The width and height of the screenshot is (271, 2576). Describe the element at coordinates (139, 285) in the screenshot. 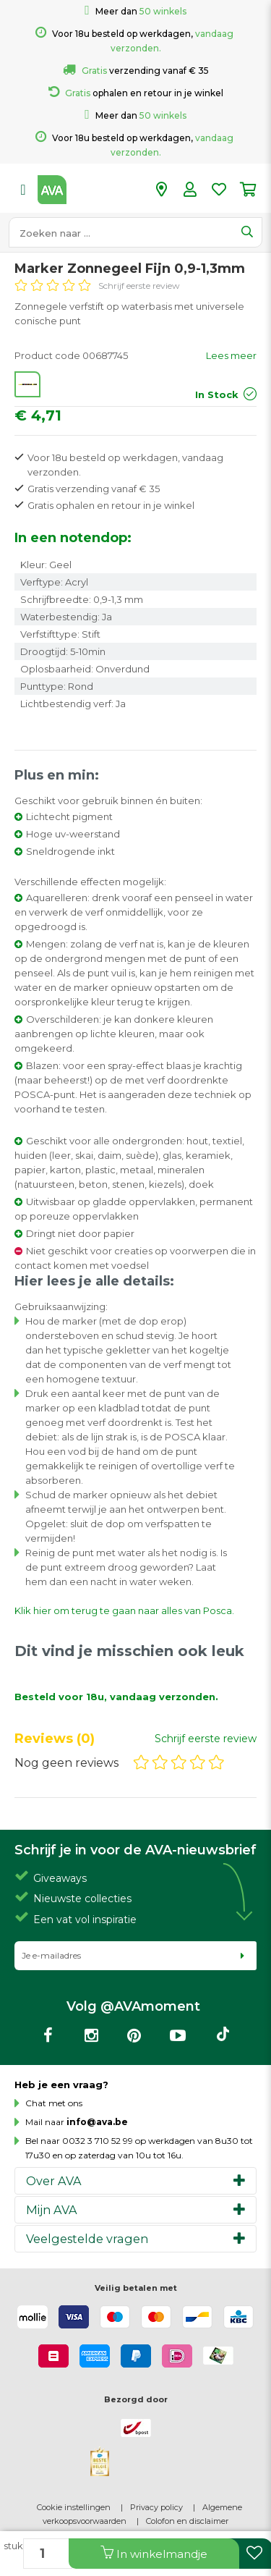

I see `Schrijf eerste review` at that location.